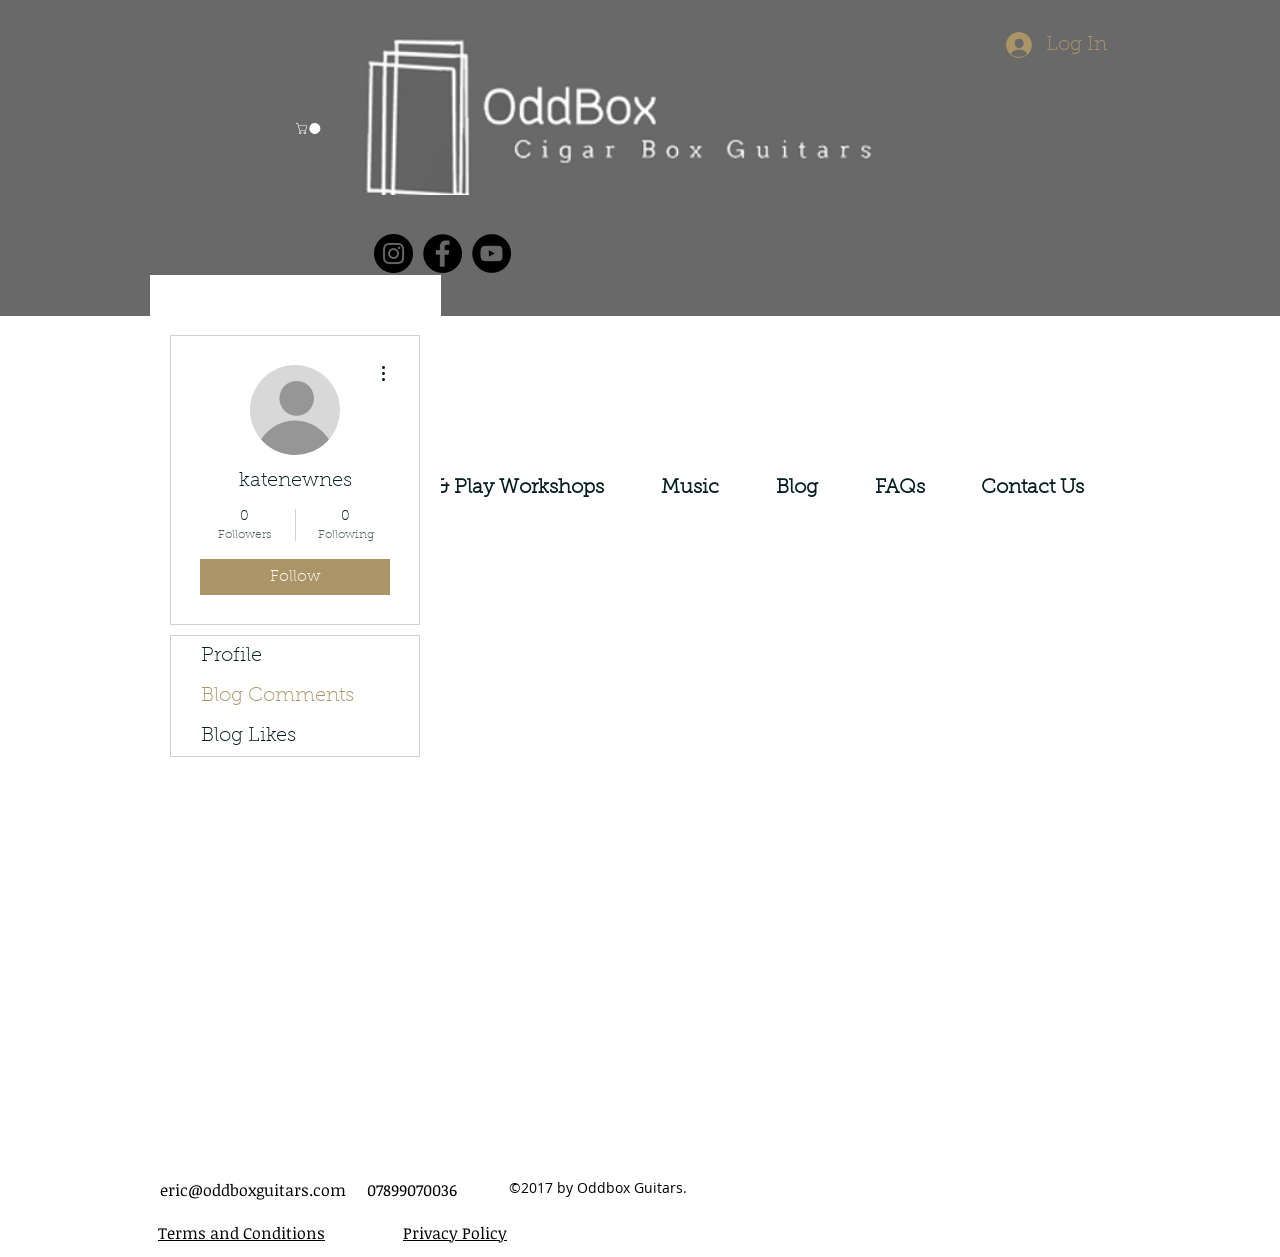 Image resolution: width=1280 pixels, height=1257 pixels. I want to click on [Facebook], so click(442, 253).